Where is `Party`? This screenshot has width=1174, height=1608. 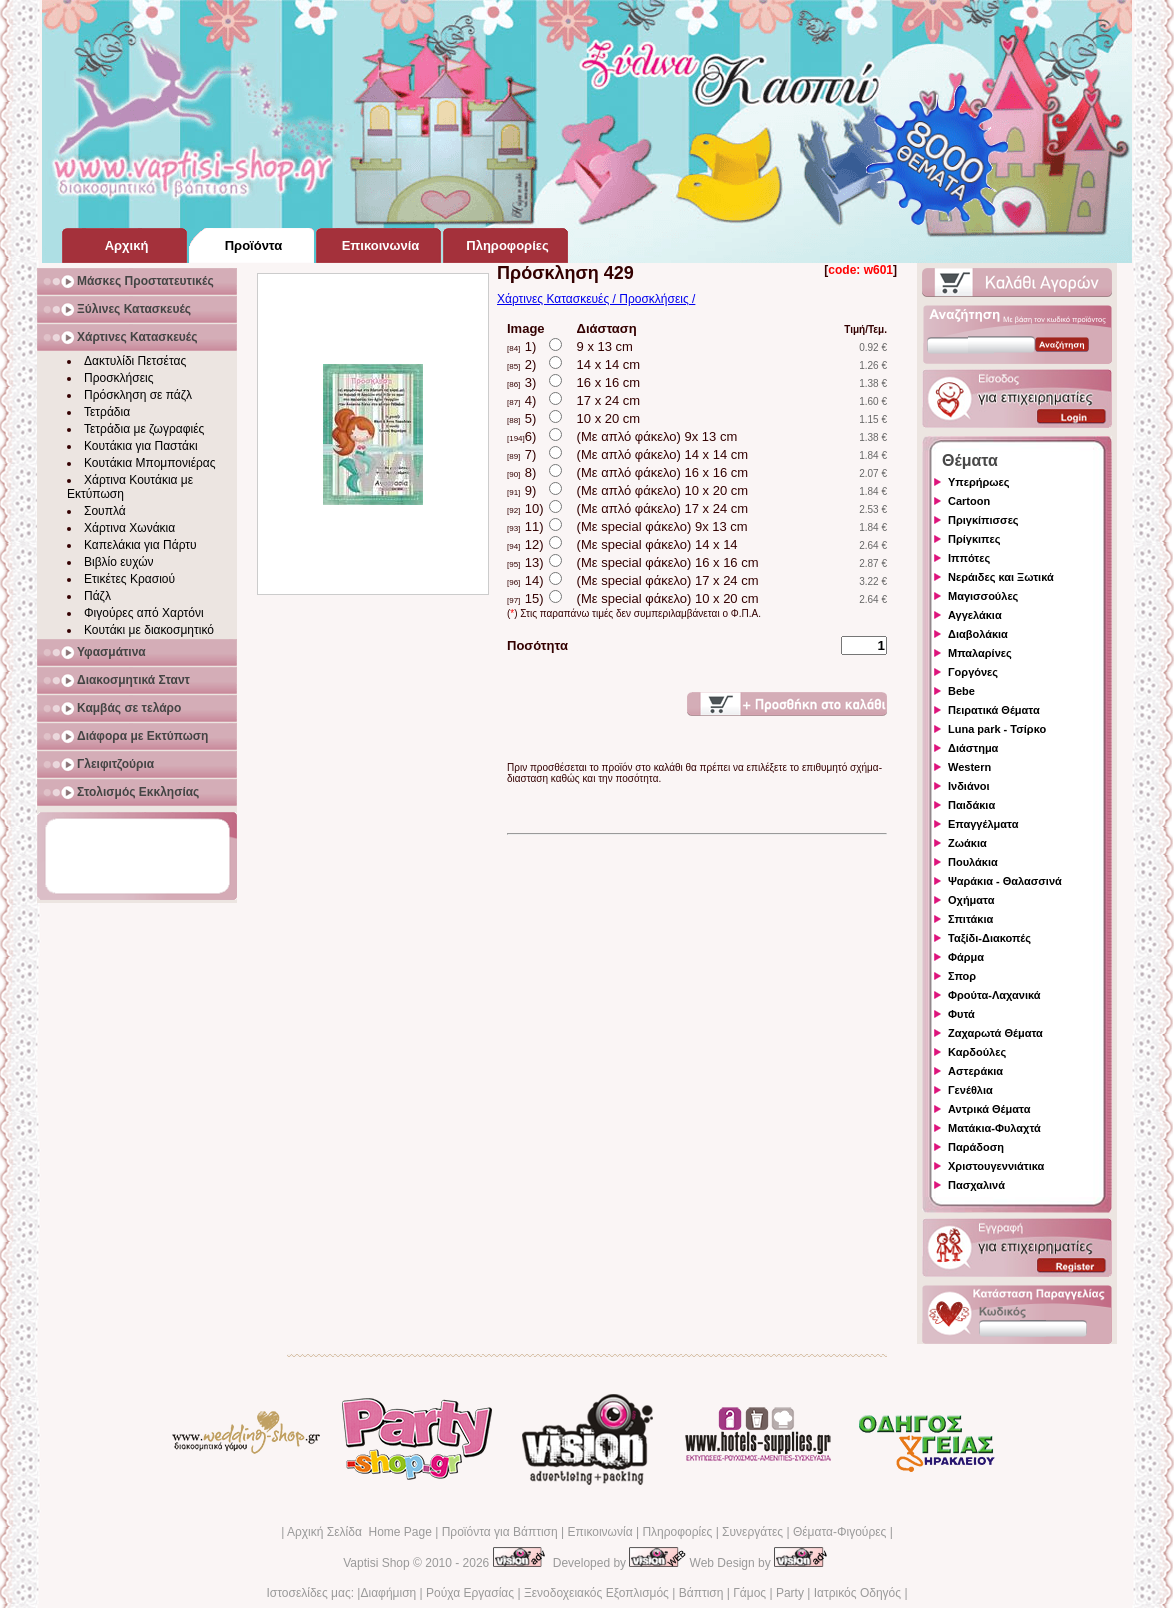
Party is located at coordinates (790, 1593).